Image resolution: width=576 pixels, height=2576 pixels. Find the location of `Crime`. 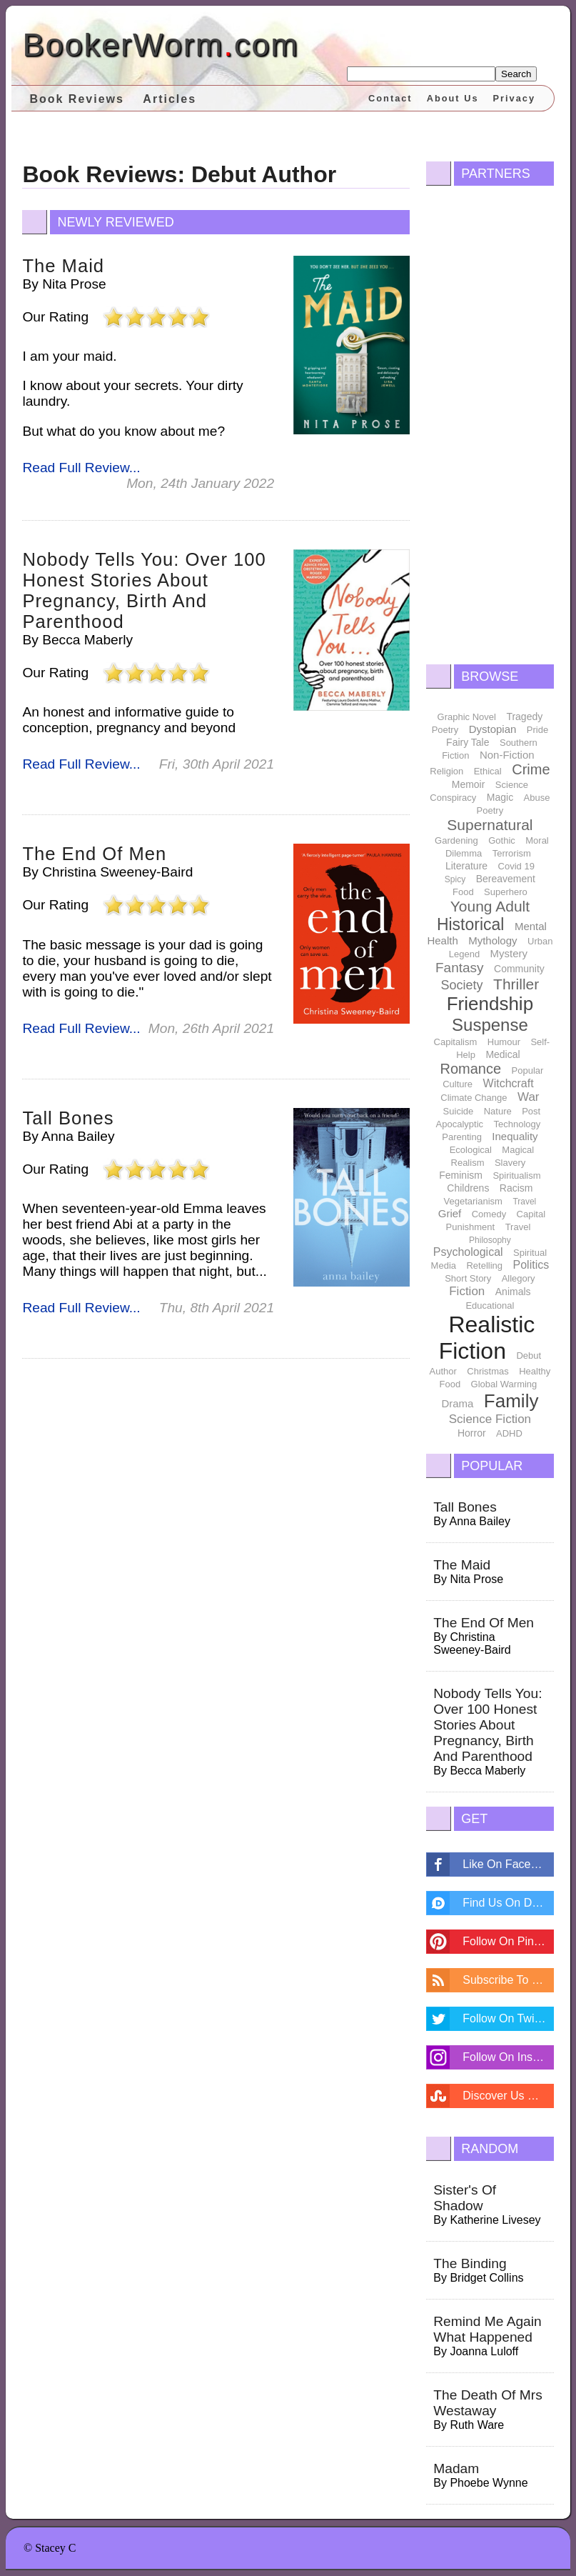

Crime is located at coordinates (531, 769).